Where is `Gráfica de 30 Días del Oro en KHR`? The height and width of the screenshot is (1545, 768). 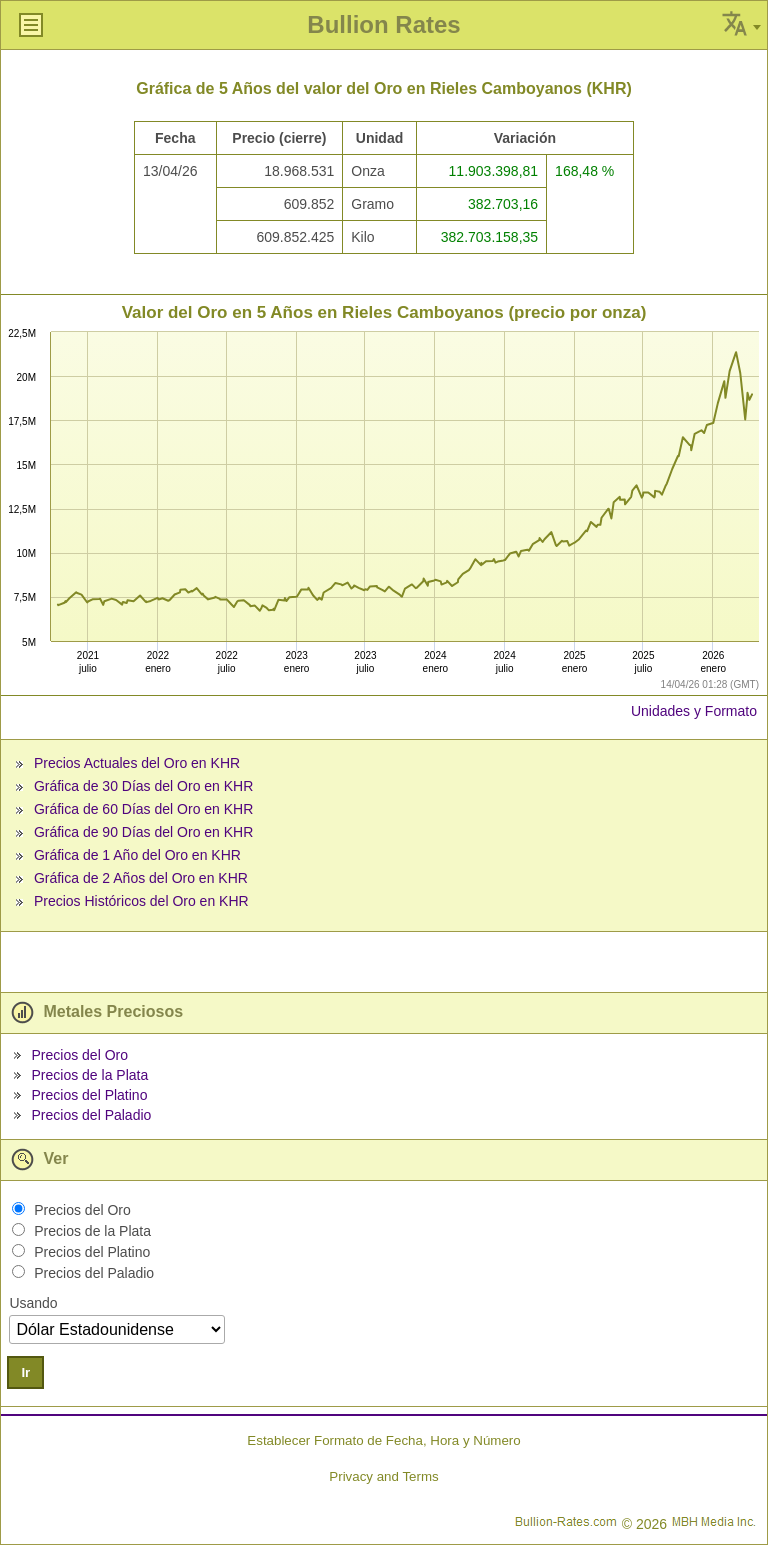
Gráfica de 30 Días del Oro en KHR is located at coordinates (143, 786).